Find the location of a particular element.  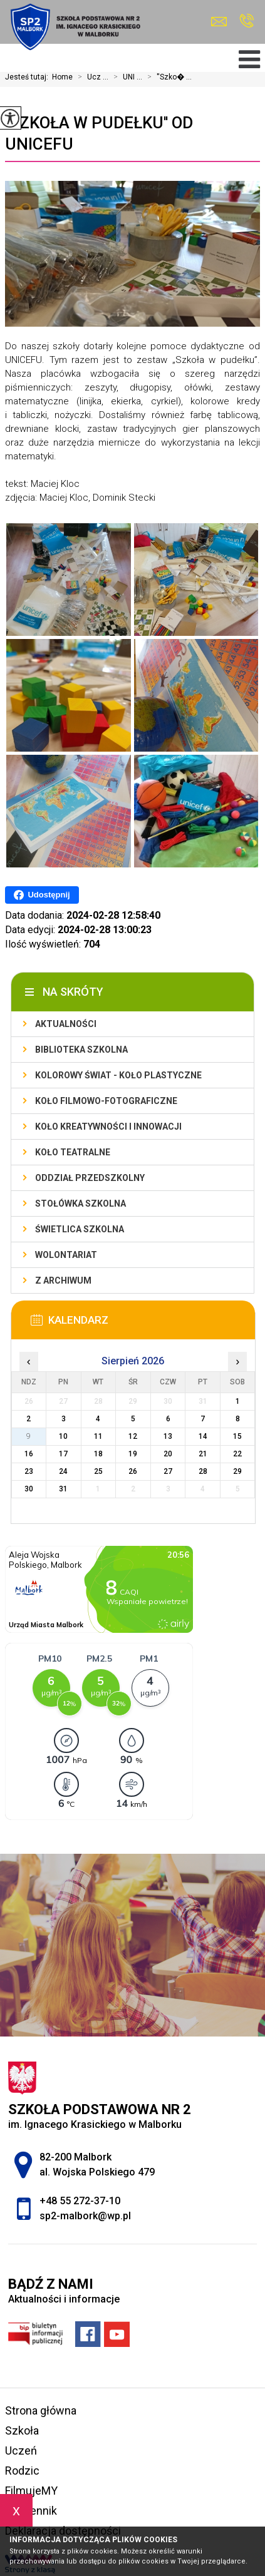

Ucz ... is located at coordinates (90, 77).